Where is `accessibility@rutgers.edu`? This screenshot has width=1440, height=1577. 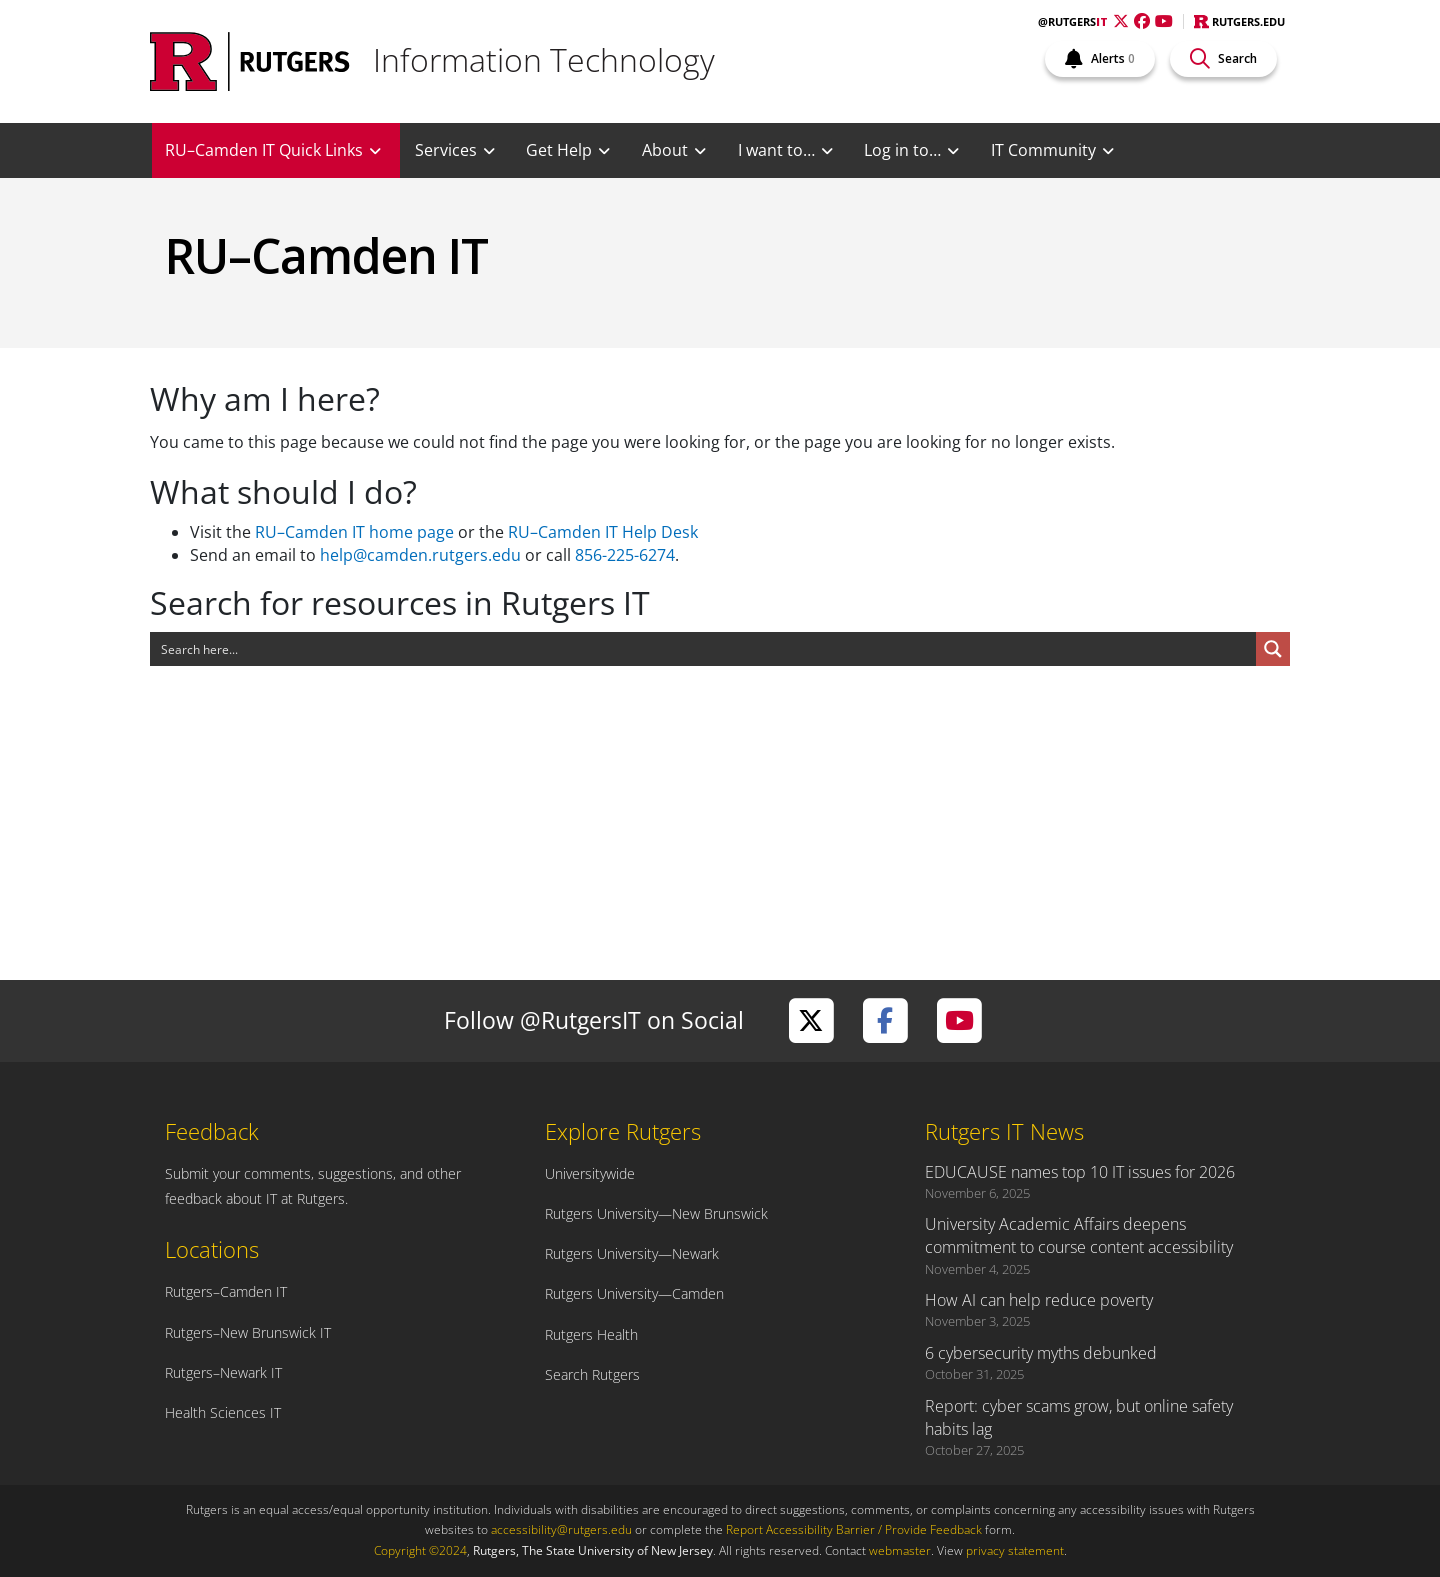
accessibility@rutgers.edu is located at coordinates (561, 1529).